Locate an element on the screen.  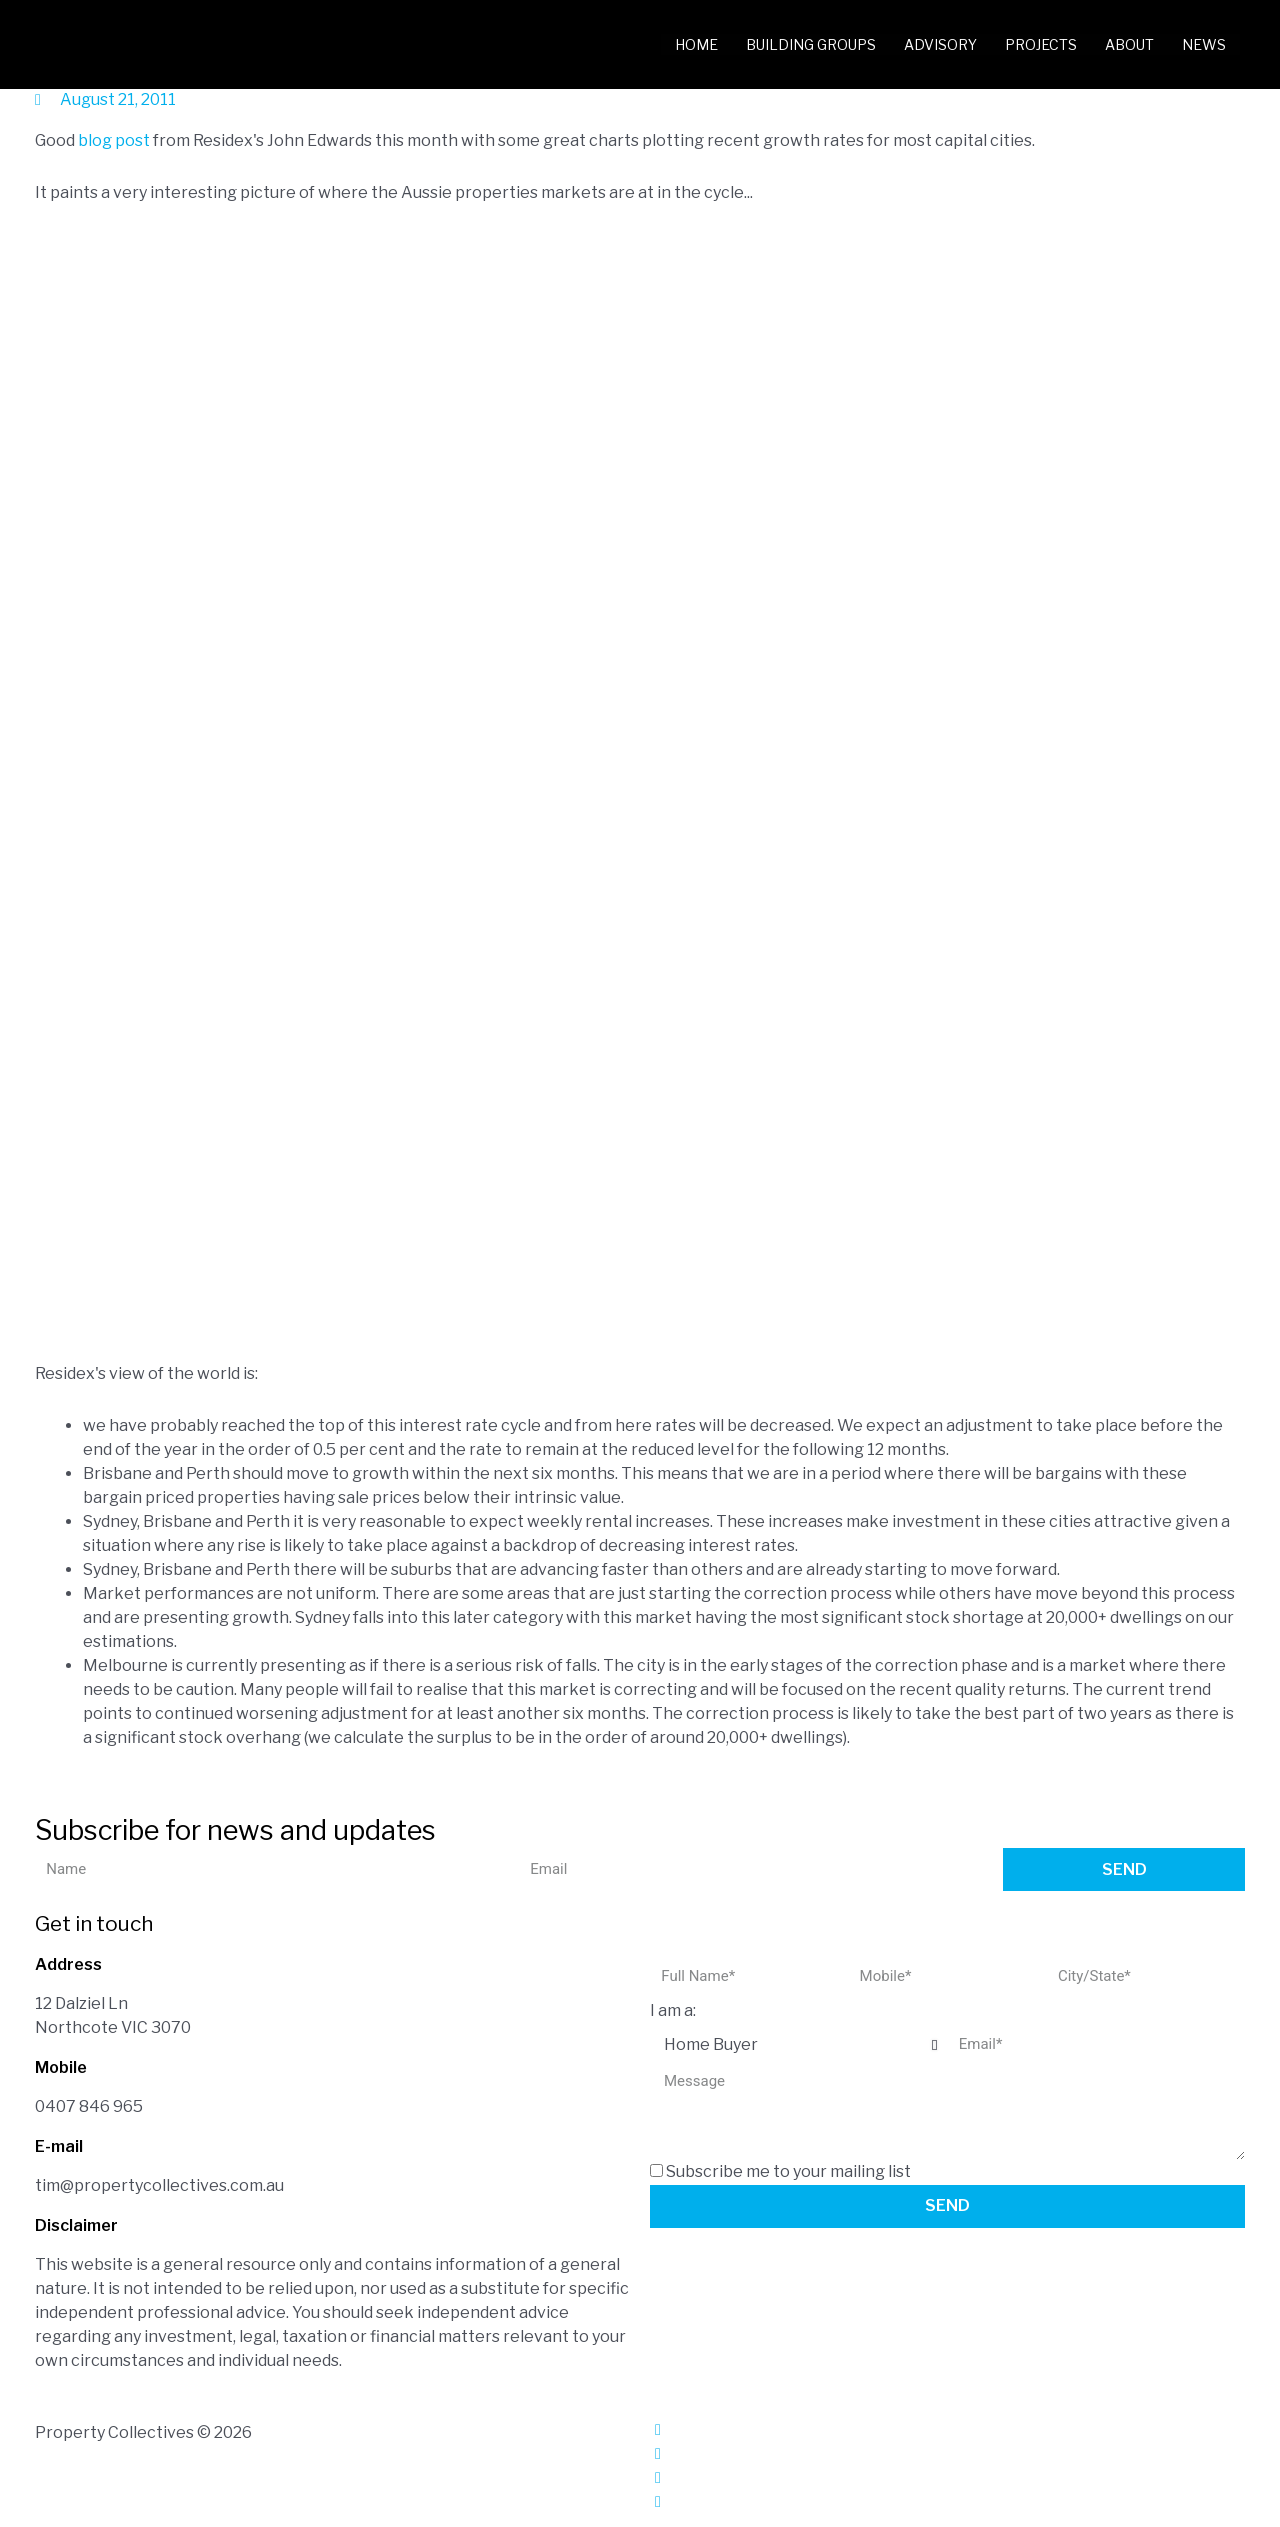
tim@propertycollectives.com.au is located at coordinates (159, 2185).